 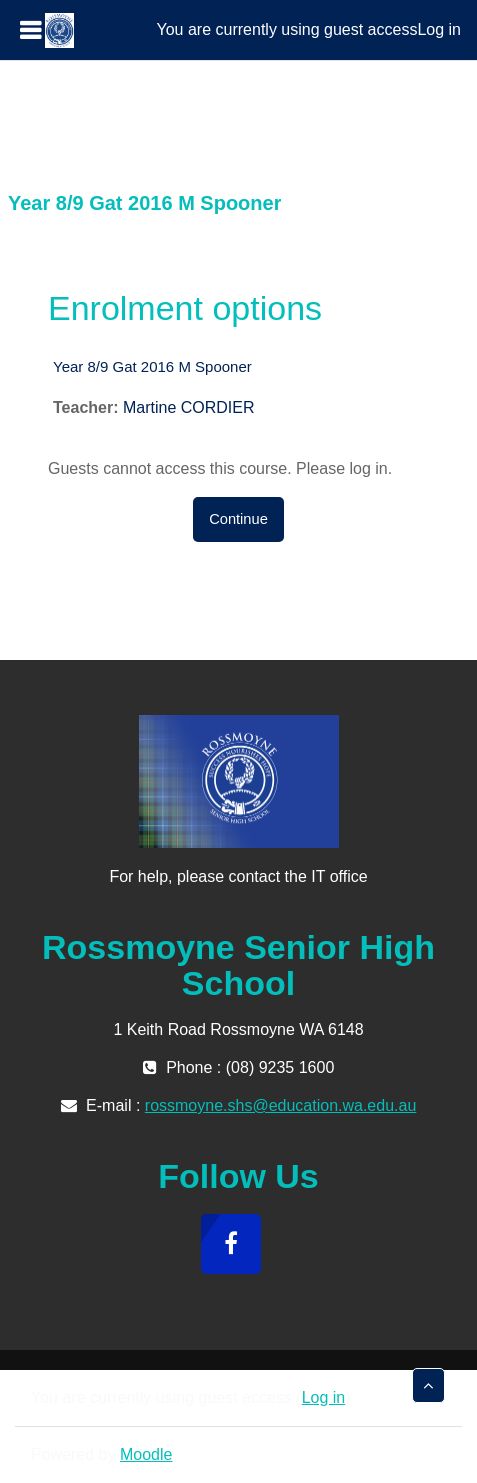 What do you see at coordinates (428, 1385) in the screenshot?
I see `[button]` at bounding box center [428, 1385].